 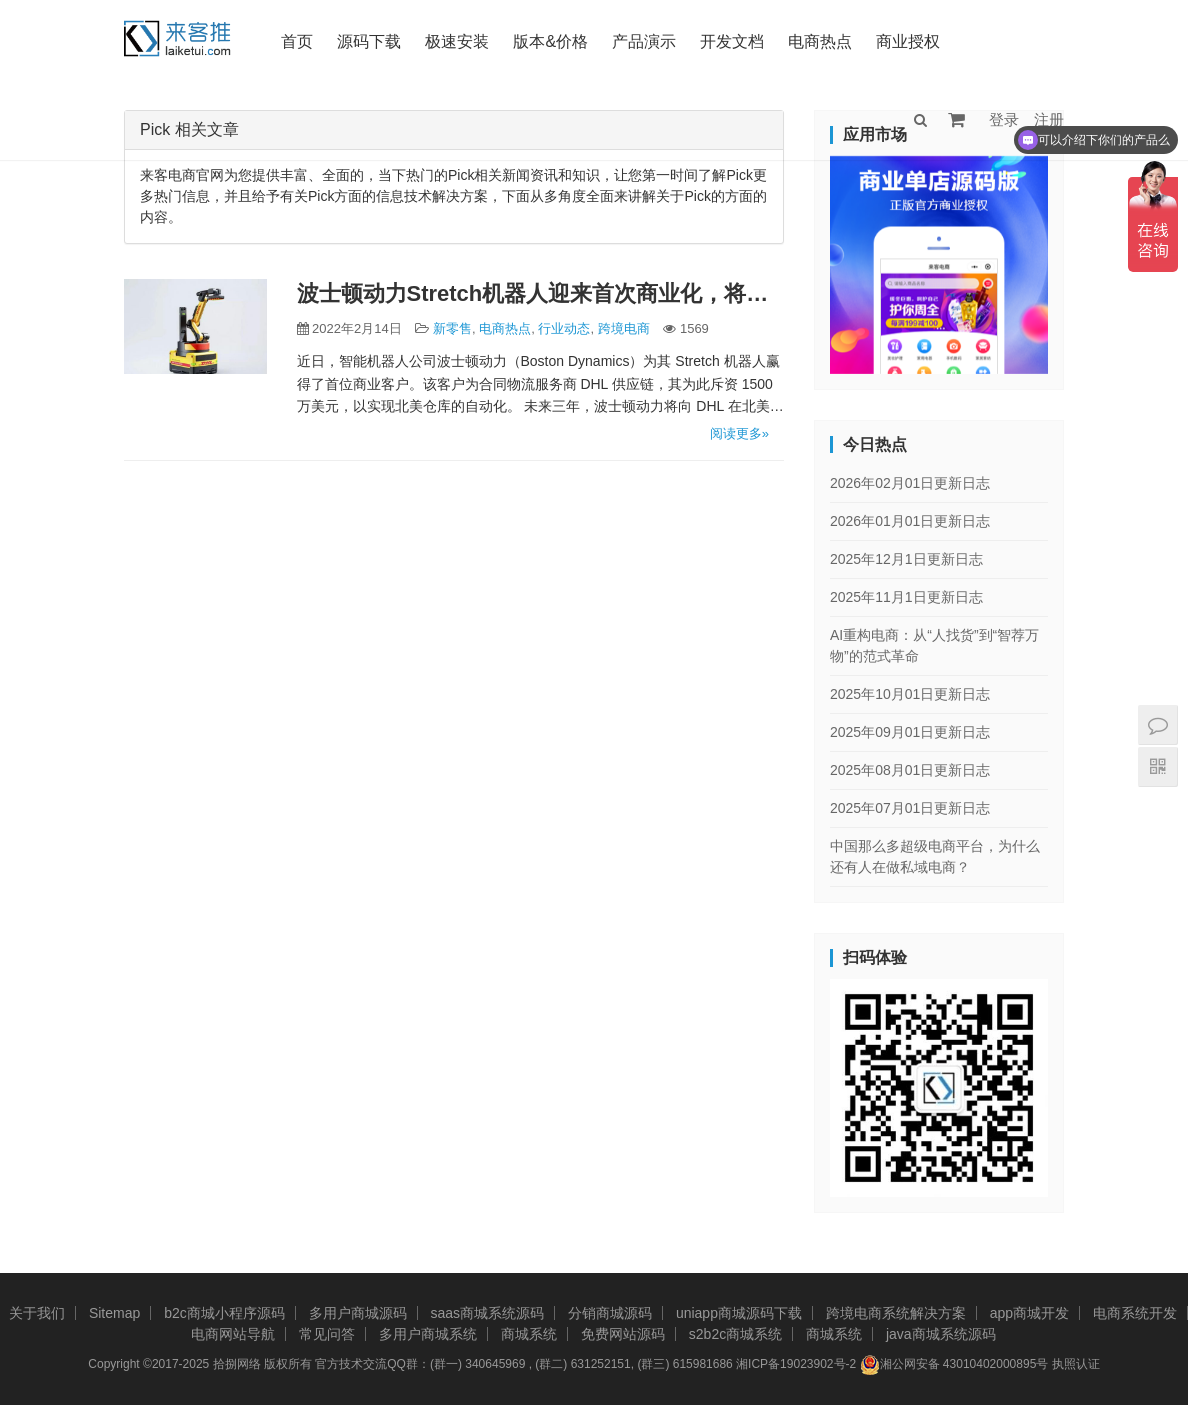 I want to click on 商业授权, so click(x=908, y=41).